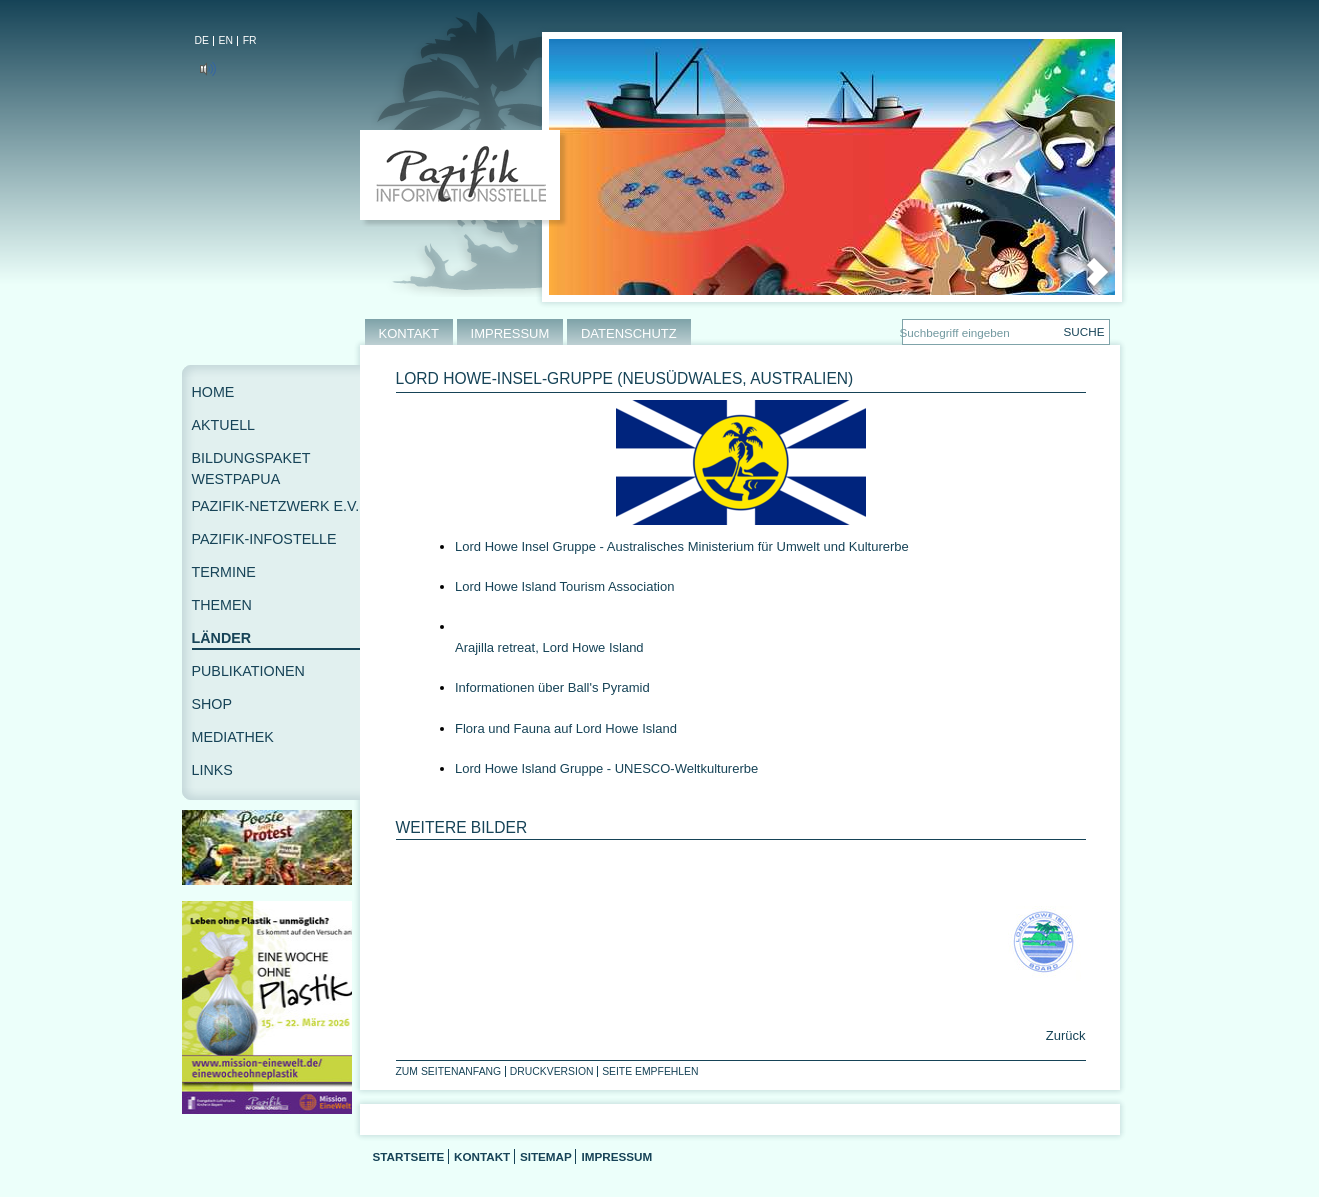 Image resolution: width=1319 pixels, height=1197 pixels. I want to click on Arajilla retreat, Lord Howe Island, so click(549, 647).